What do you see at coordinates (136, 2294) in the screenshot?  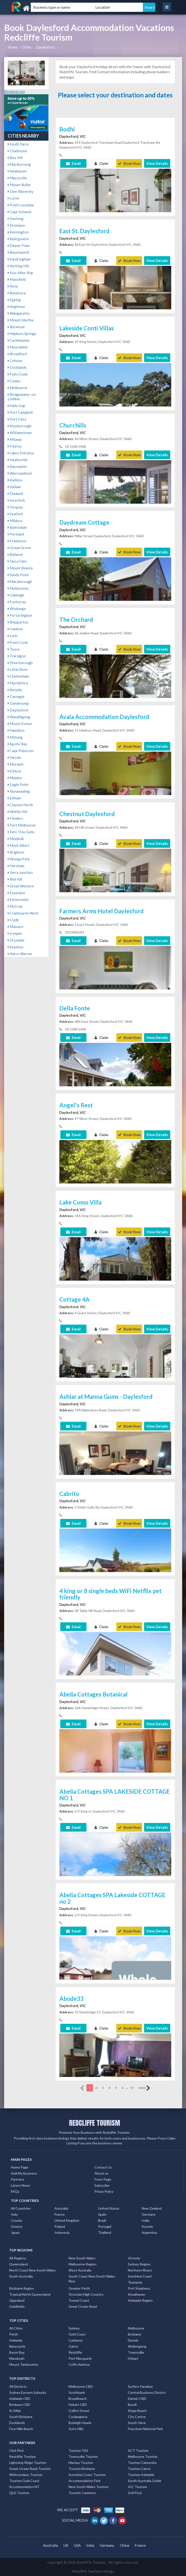 I see `Shoalhaven` at bounding box center [136, 2294].